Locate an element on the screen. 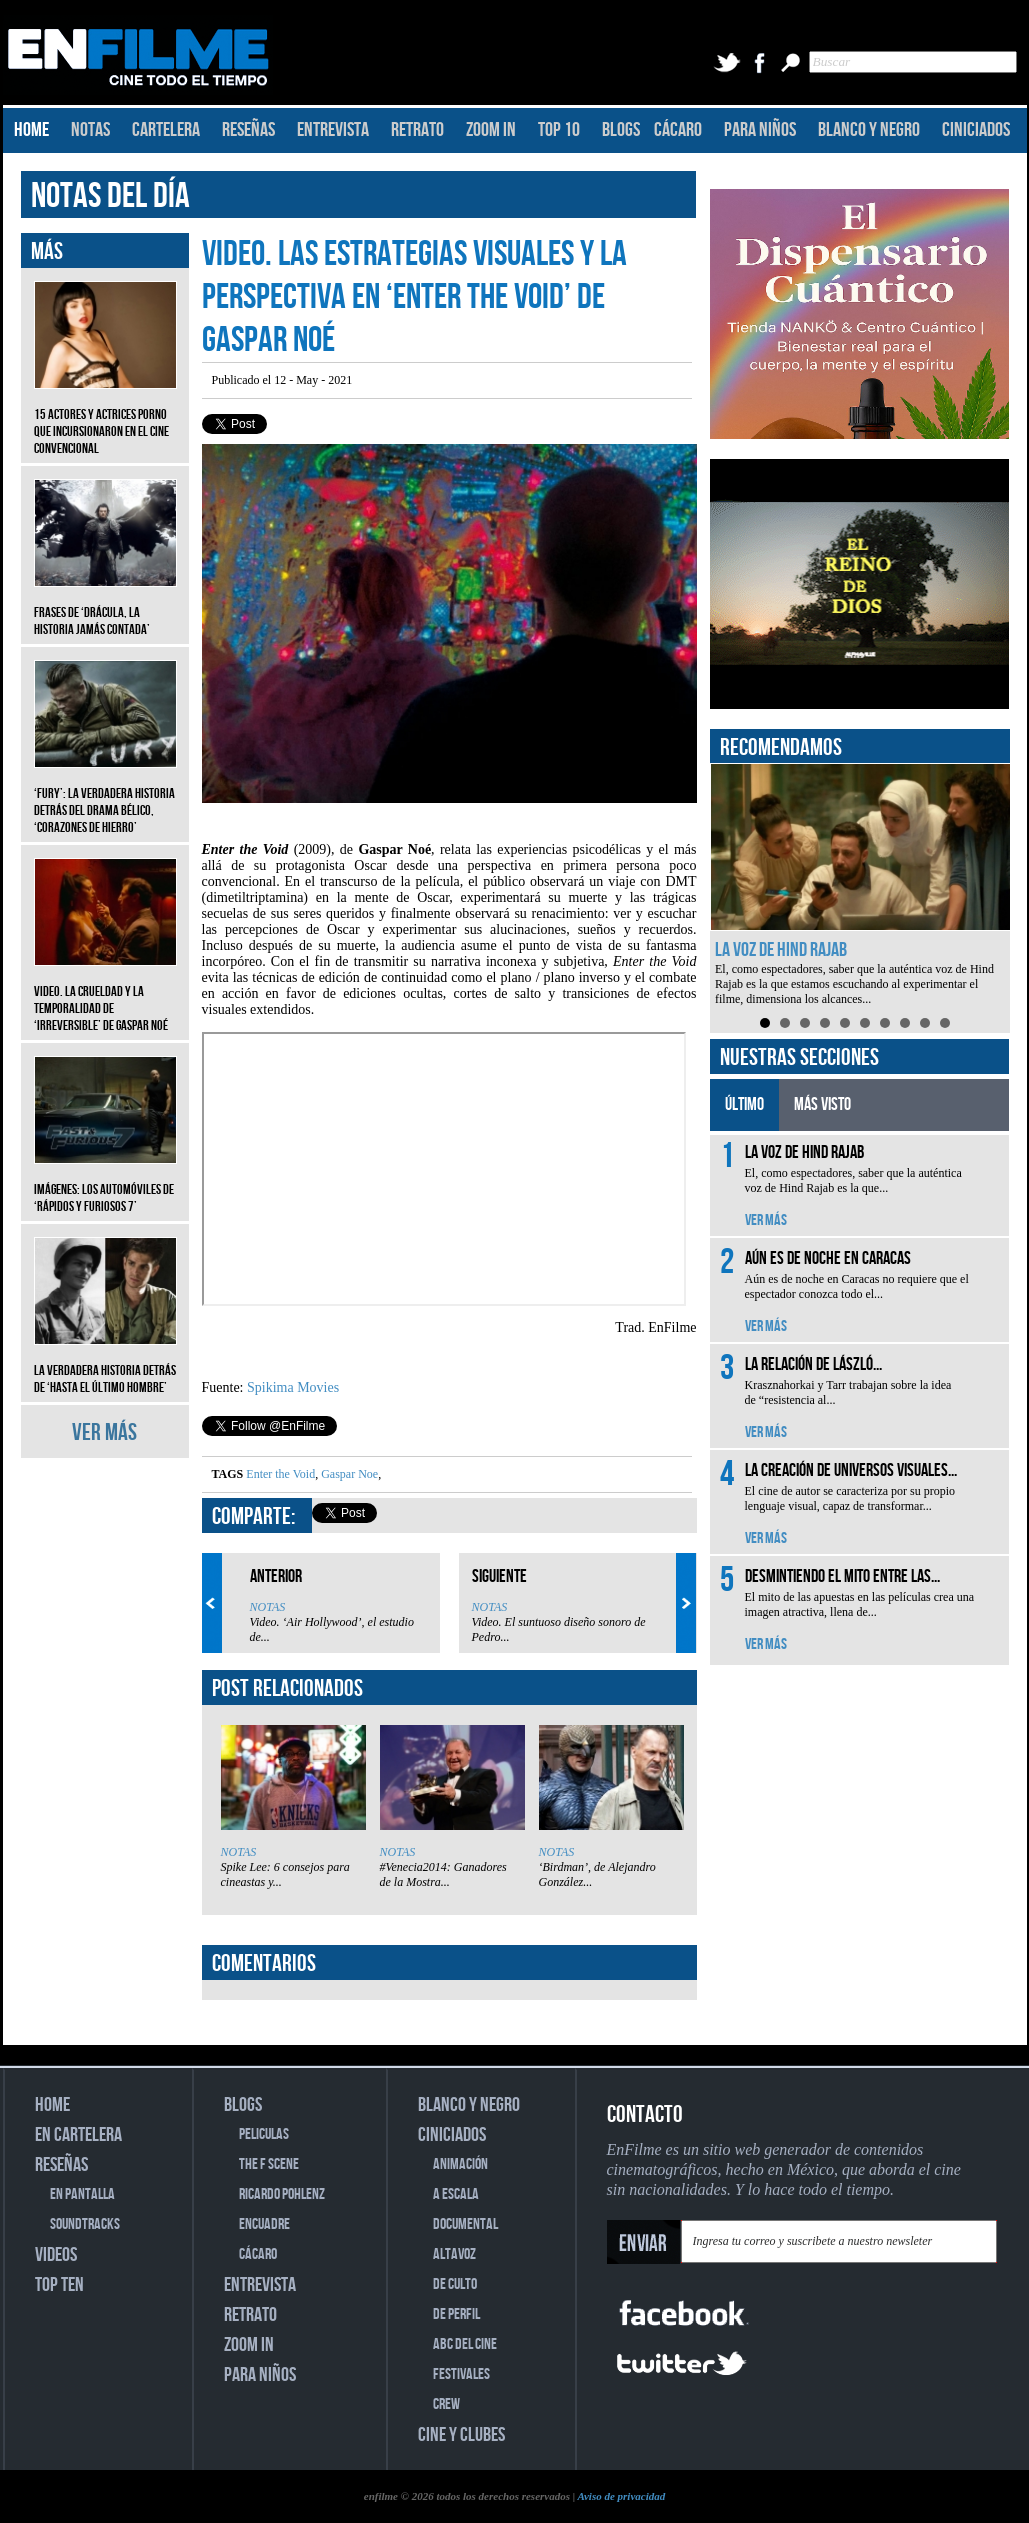 Image resolution: width=1029 pixels, height=2523 pixels. Enter the Void is located at coordinates (280, 1474).